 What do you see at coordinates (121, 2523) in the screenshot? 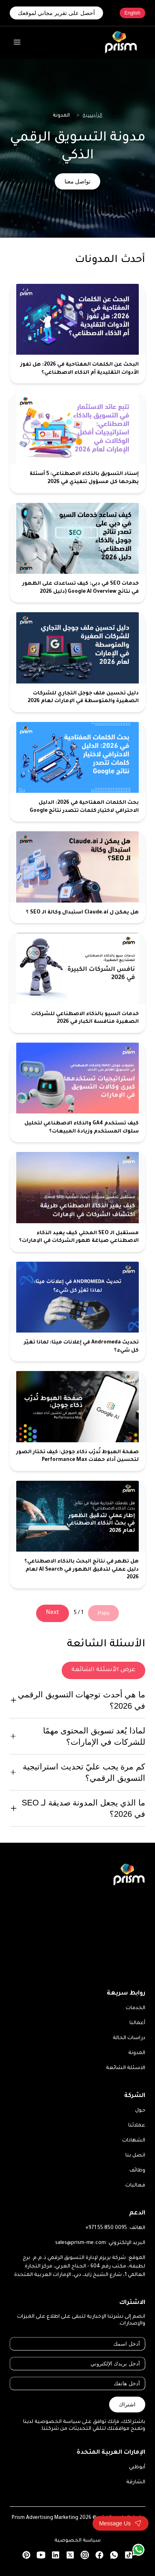
I see `[Toggle contact form]` at bounding box center [121, 2523].